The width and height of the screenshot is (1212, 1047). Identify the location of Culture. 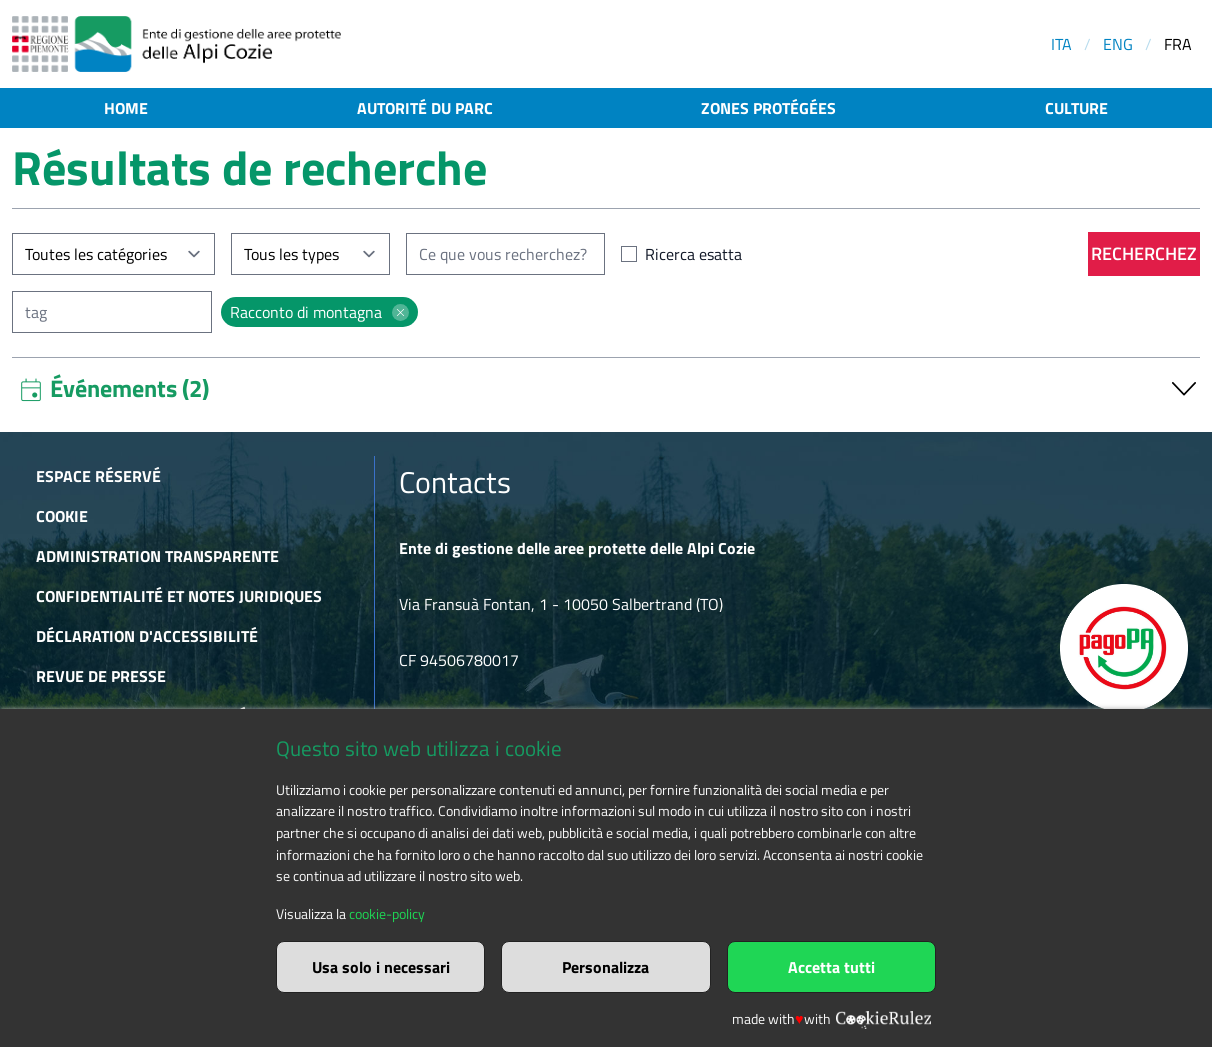
(1076, 108).